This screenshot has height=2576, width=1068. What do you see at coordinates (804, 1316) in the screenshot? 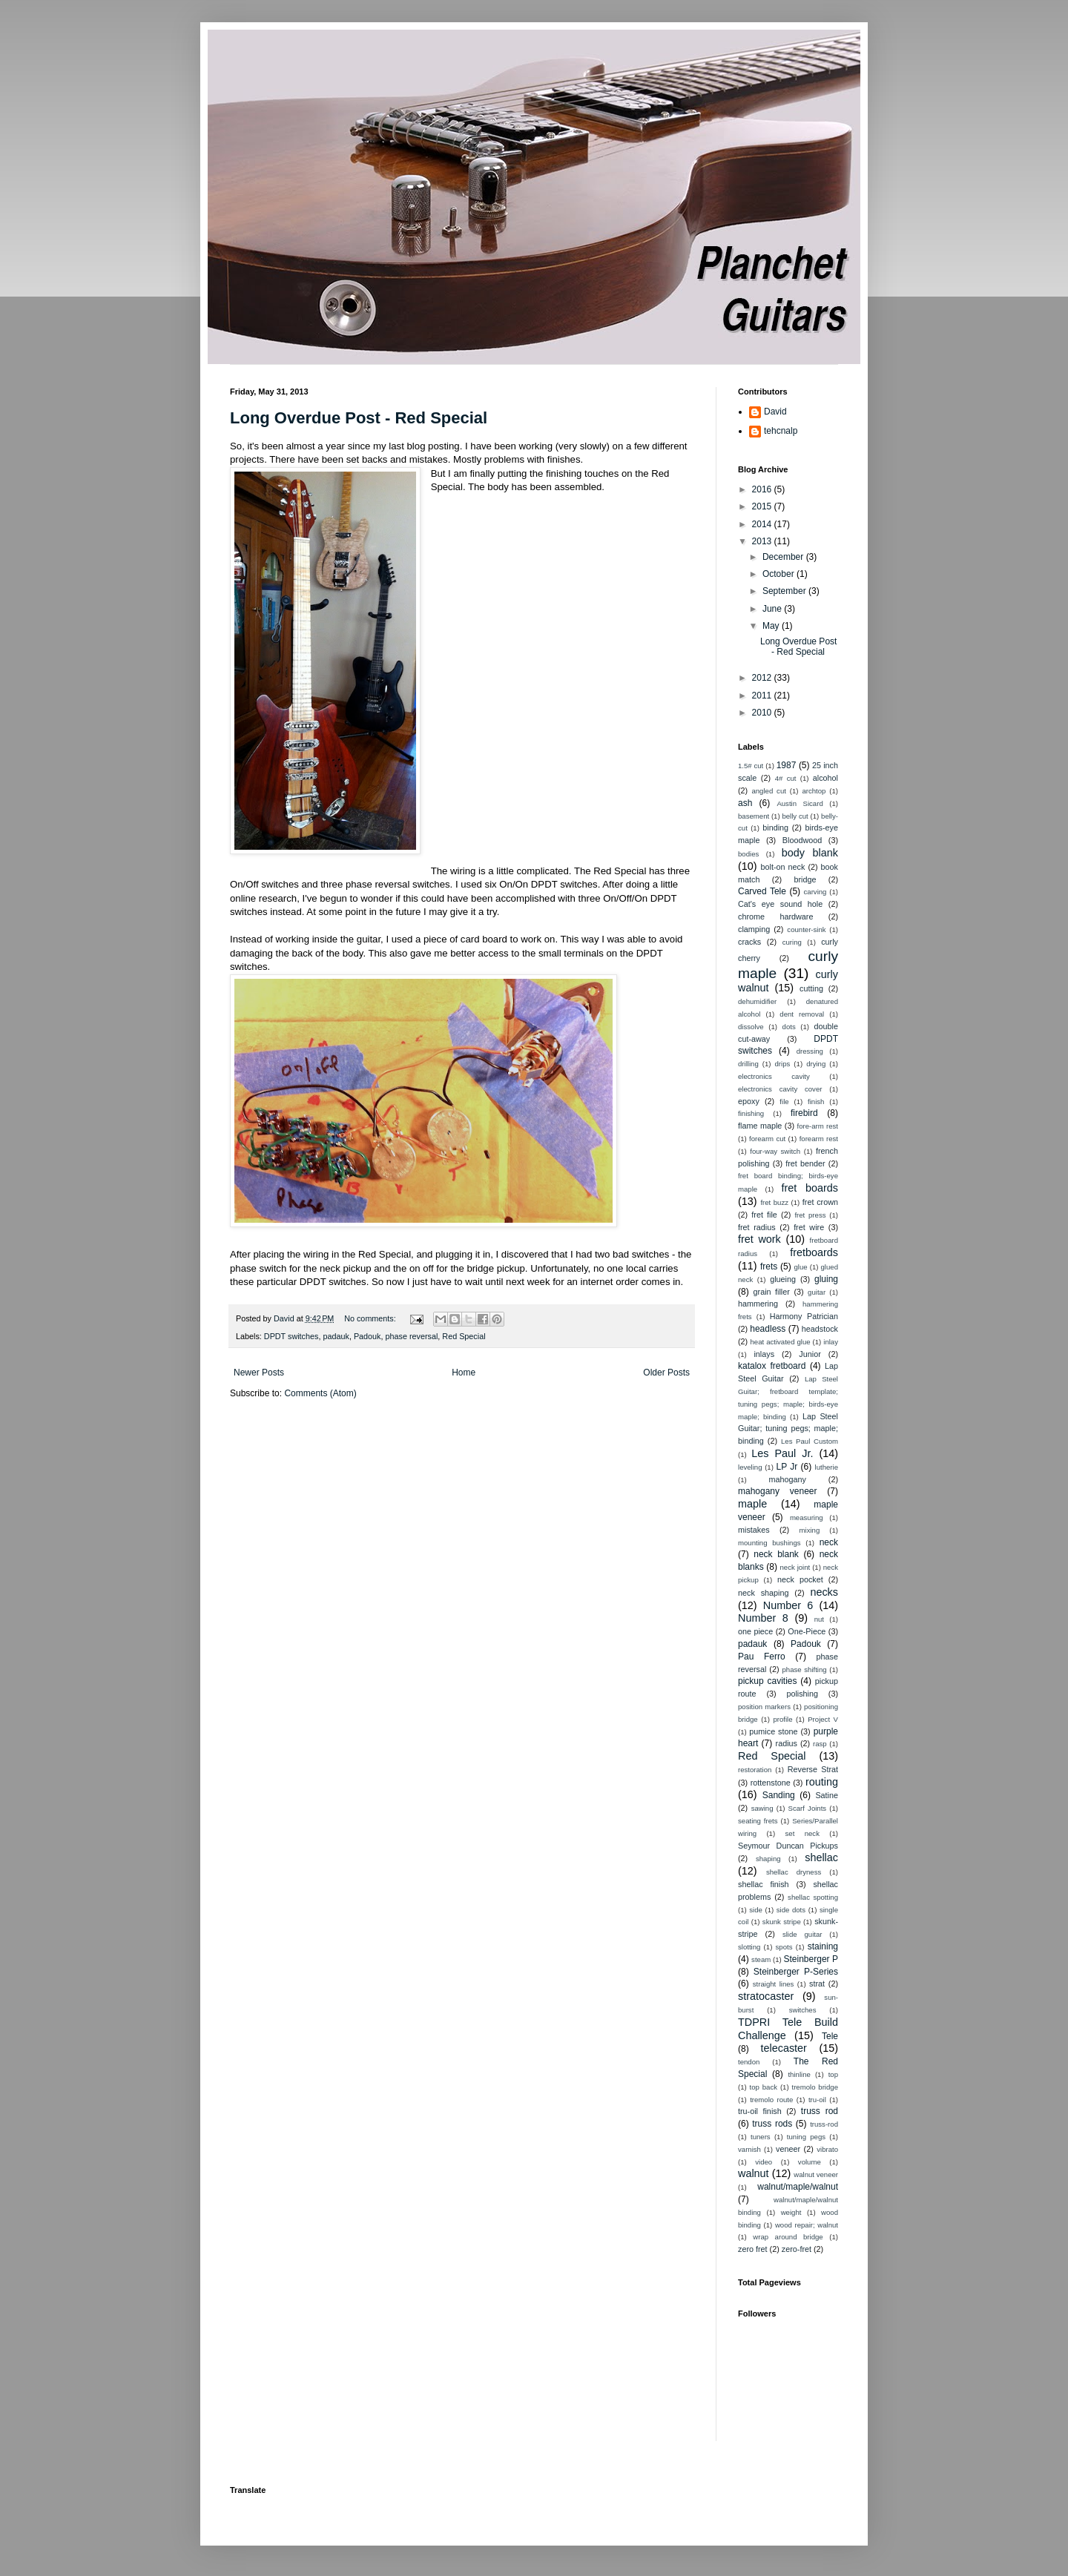
I see `Harmony Patrician` at bounding box center [804, 1316].